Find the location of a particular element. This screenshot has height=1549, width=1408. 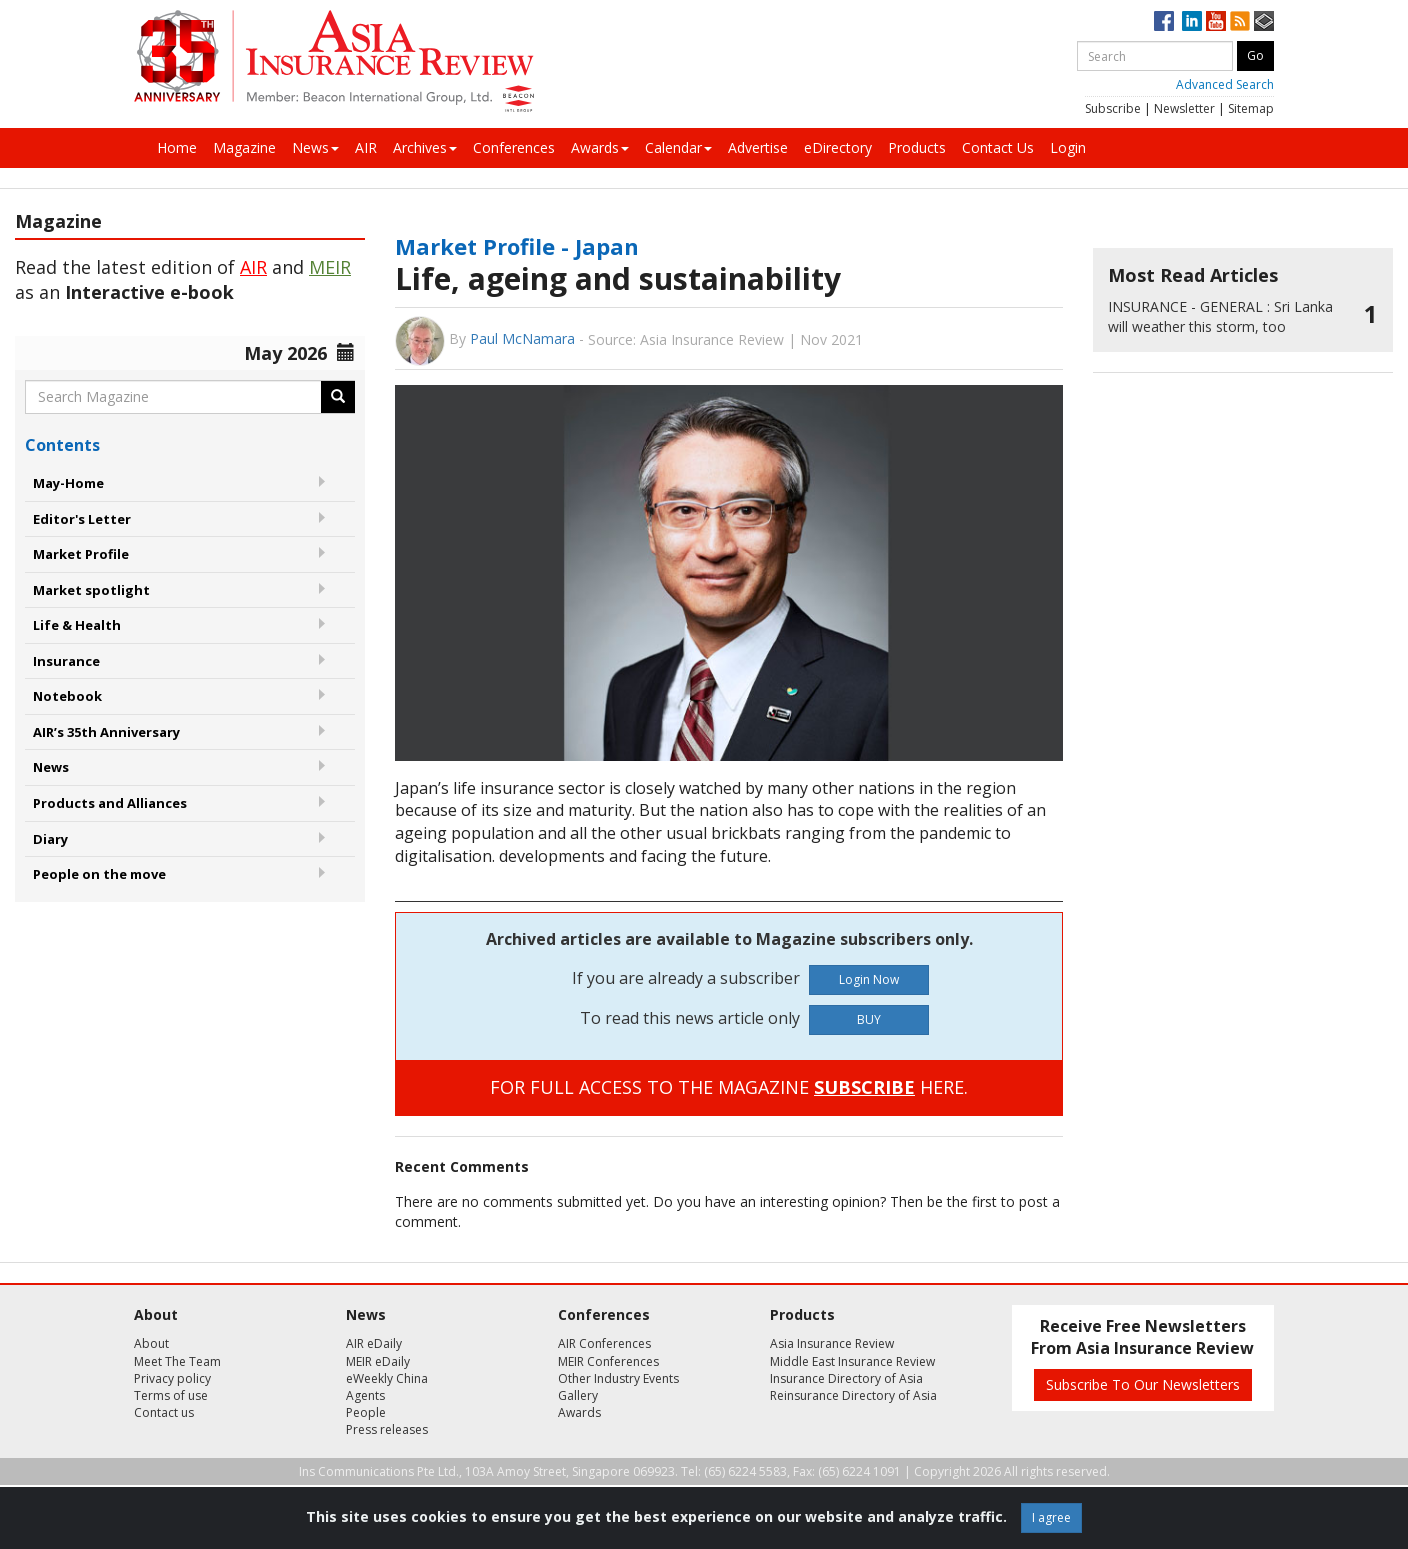

Agents is located at coordinates (365, 1395).